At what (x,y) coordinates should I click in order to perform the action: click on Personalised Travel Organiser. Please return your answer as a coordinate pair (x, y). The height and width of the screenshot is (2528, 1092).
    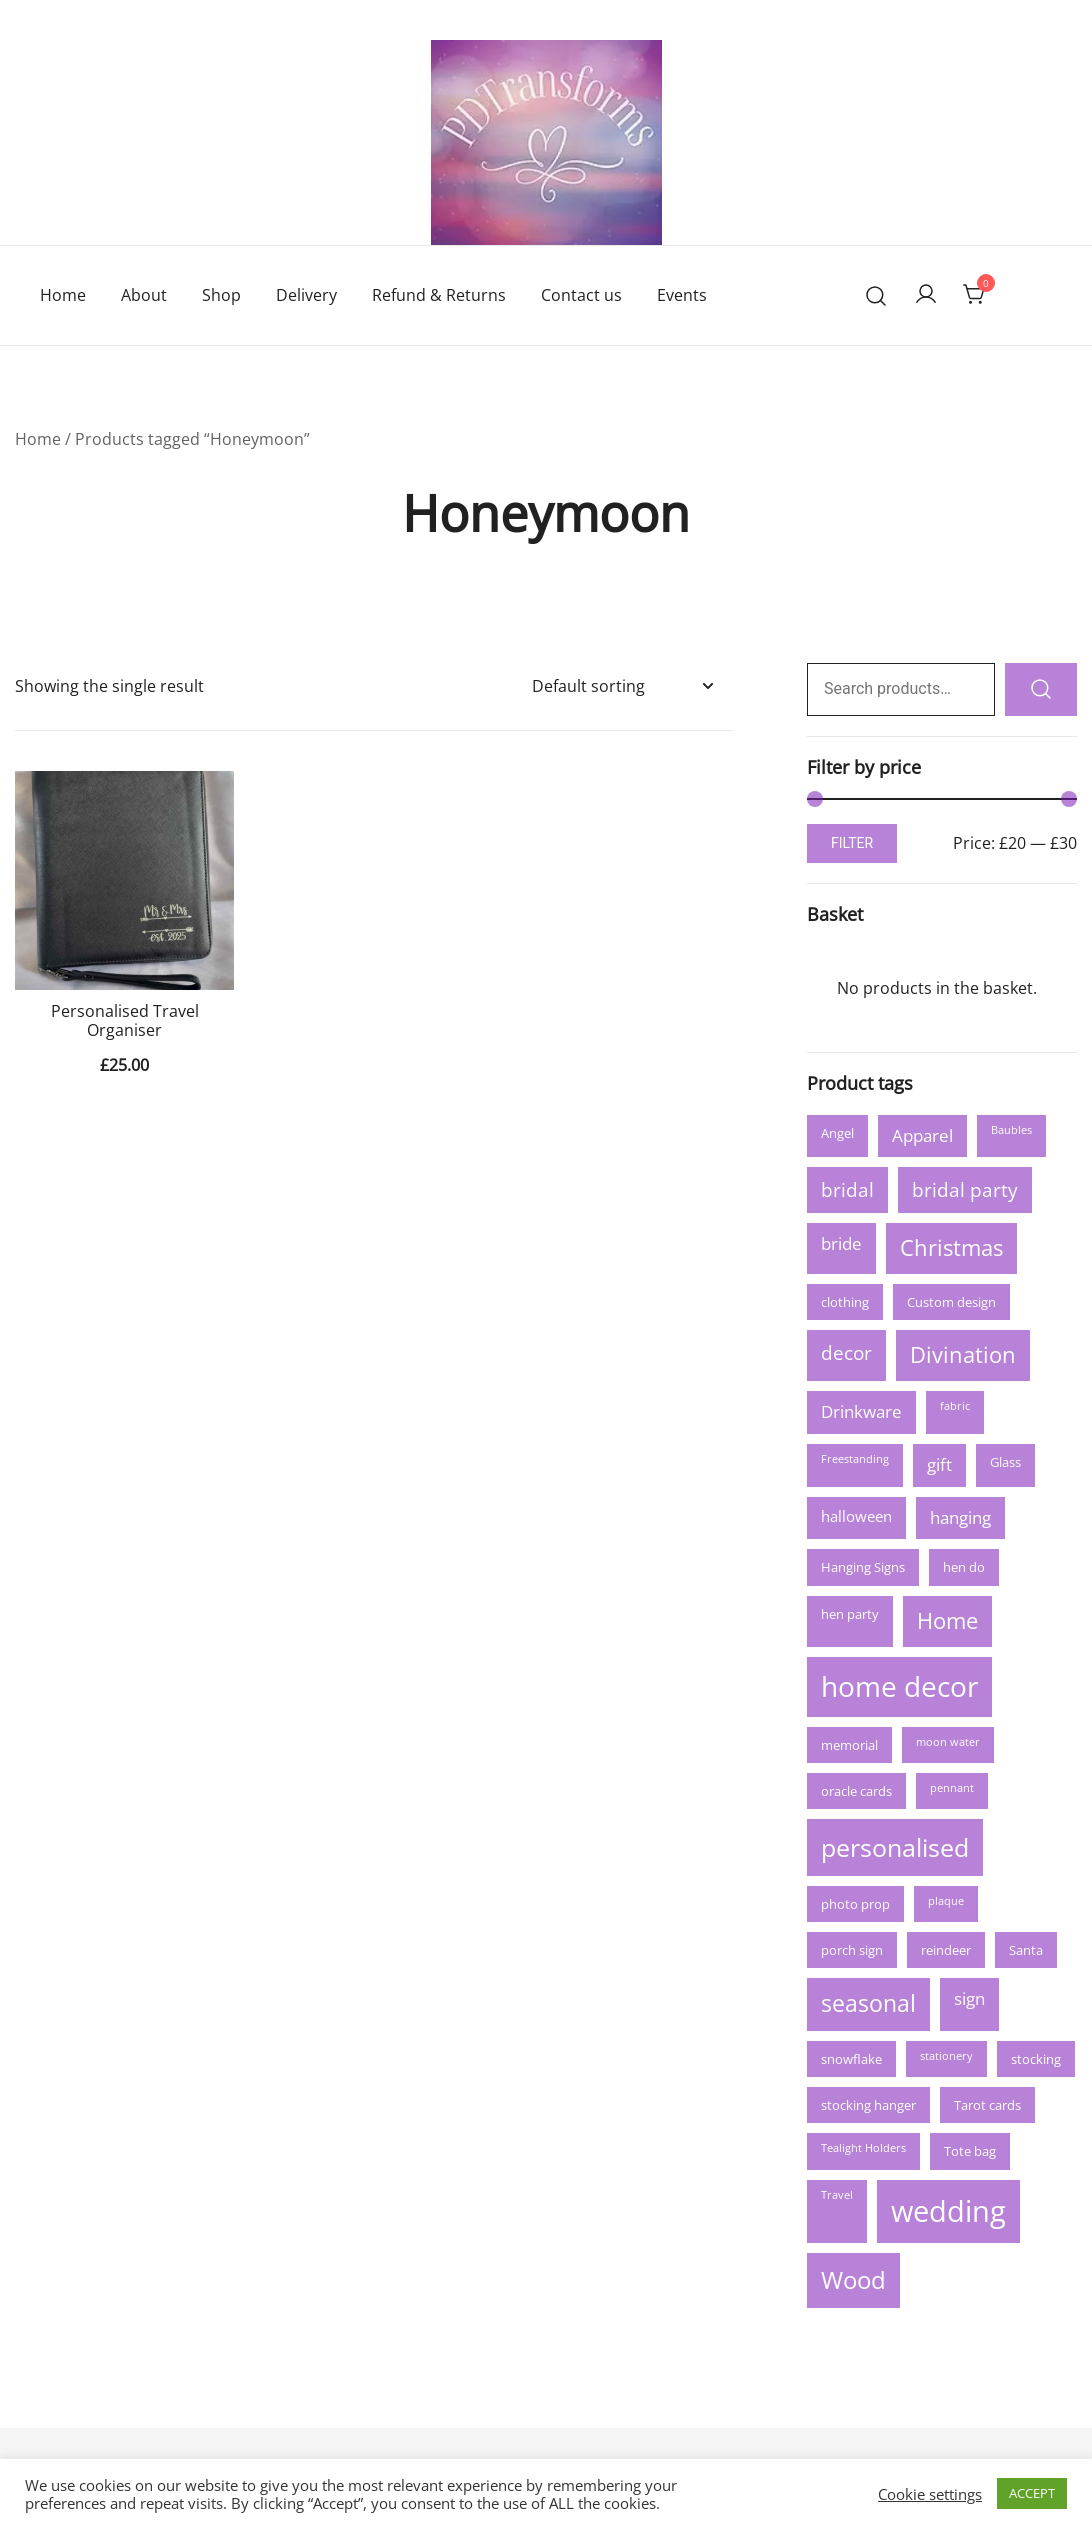
    Looking at the image, I should click on (125, 1020).